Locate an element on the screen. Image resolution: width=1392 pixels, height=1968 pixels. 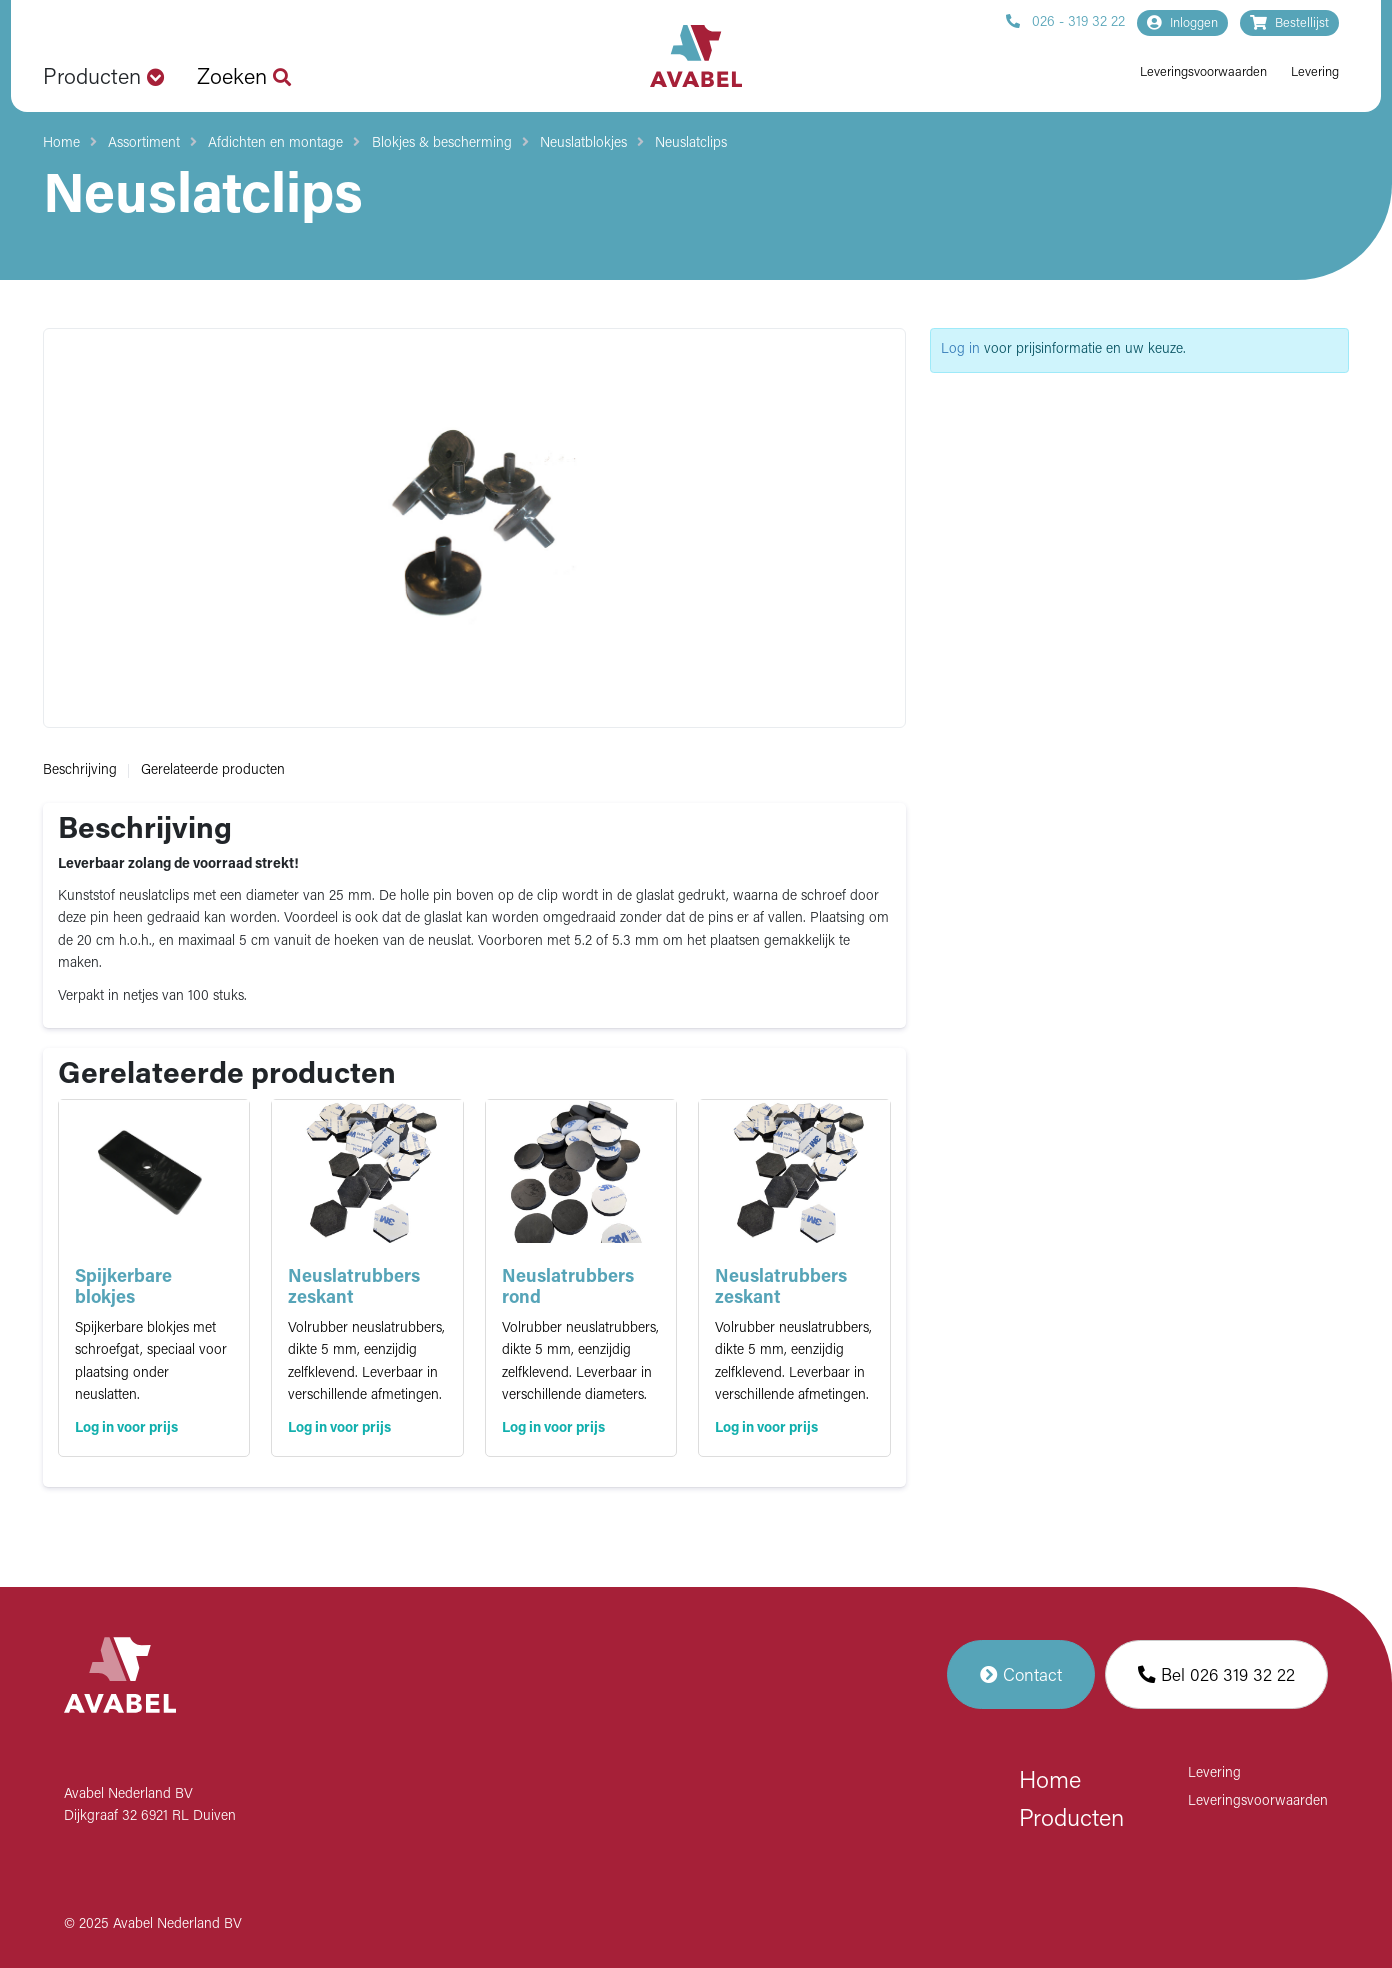
Afdichten en montage is located at coordinates (275, 143).